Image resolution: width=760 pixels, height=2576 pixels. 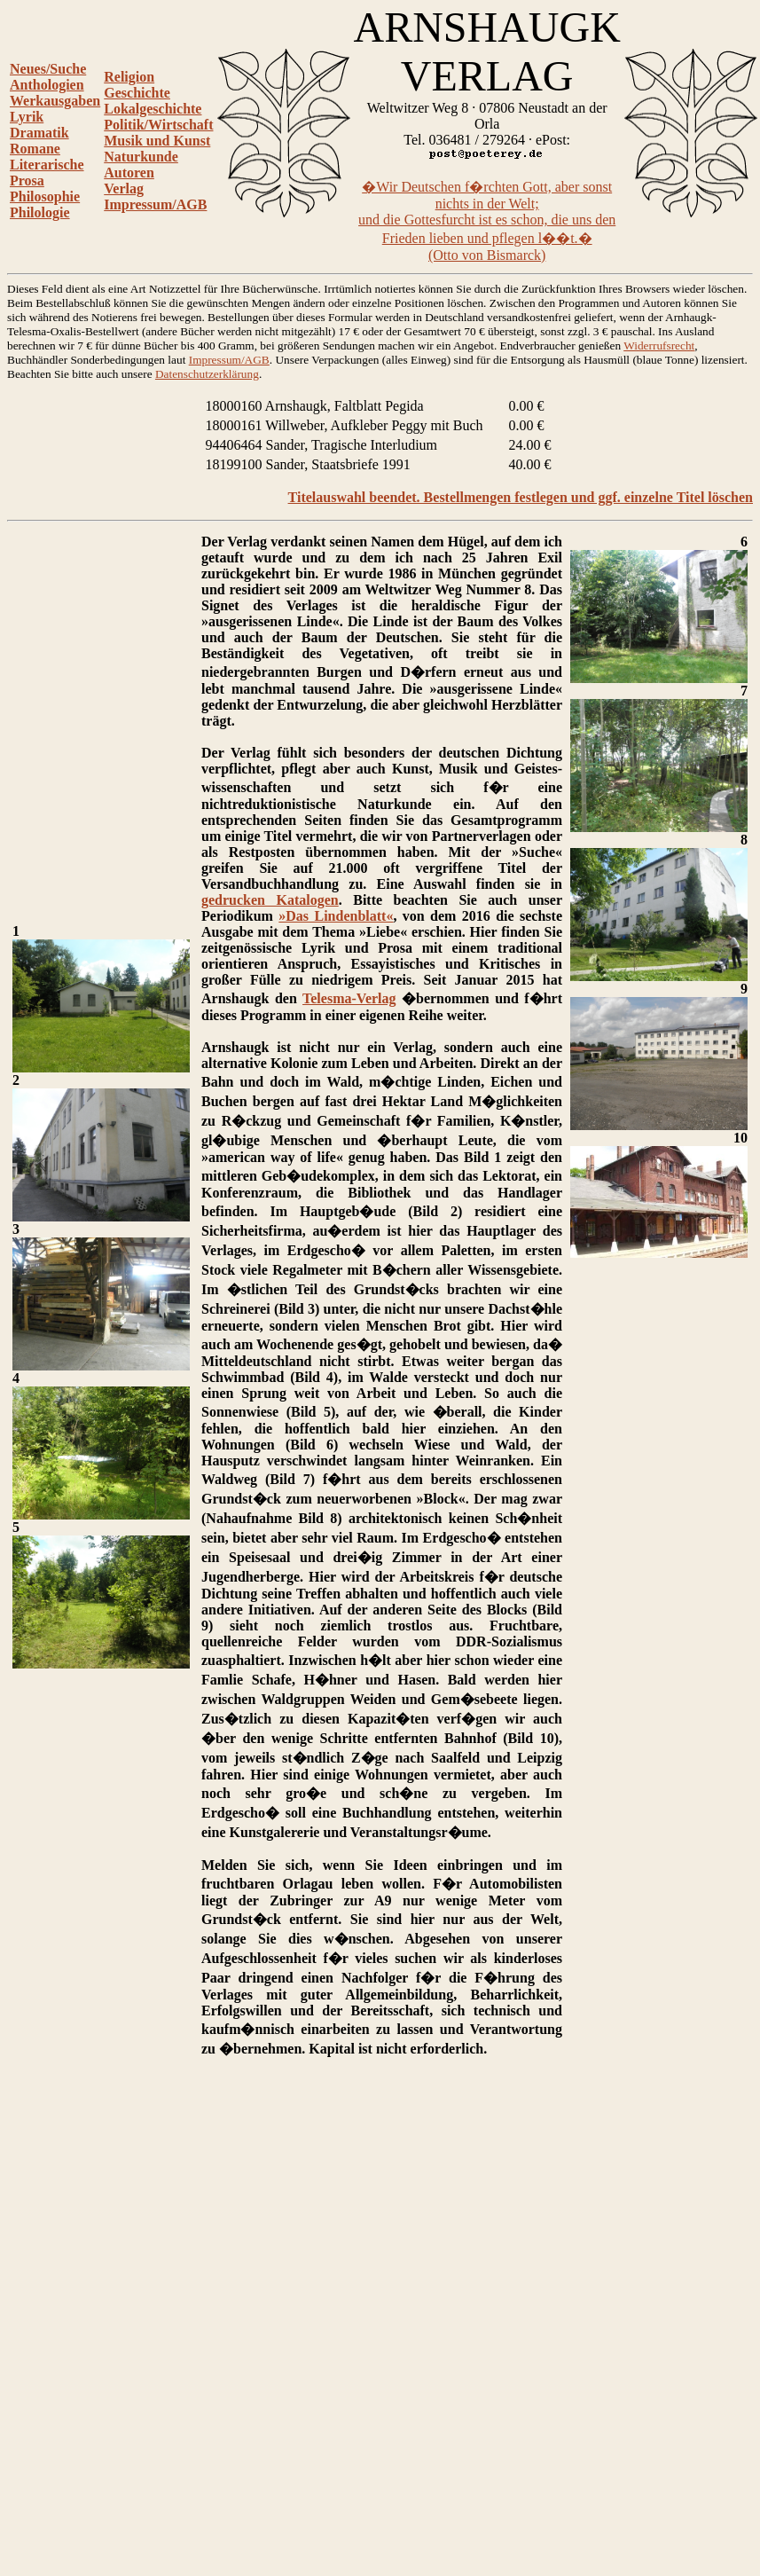 I want to click on Musik und Kunst, so click(x=157, y=140).